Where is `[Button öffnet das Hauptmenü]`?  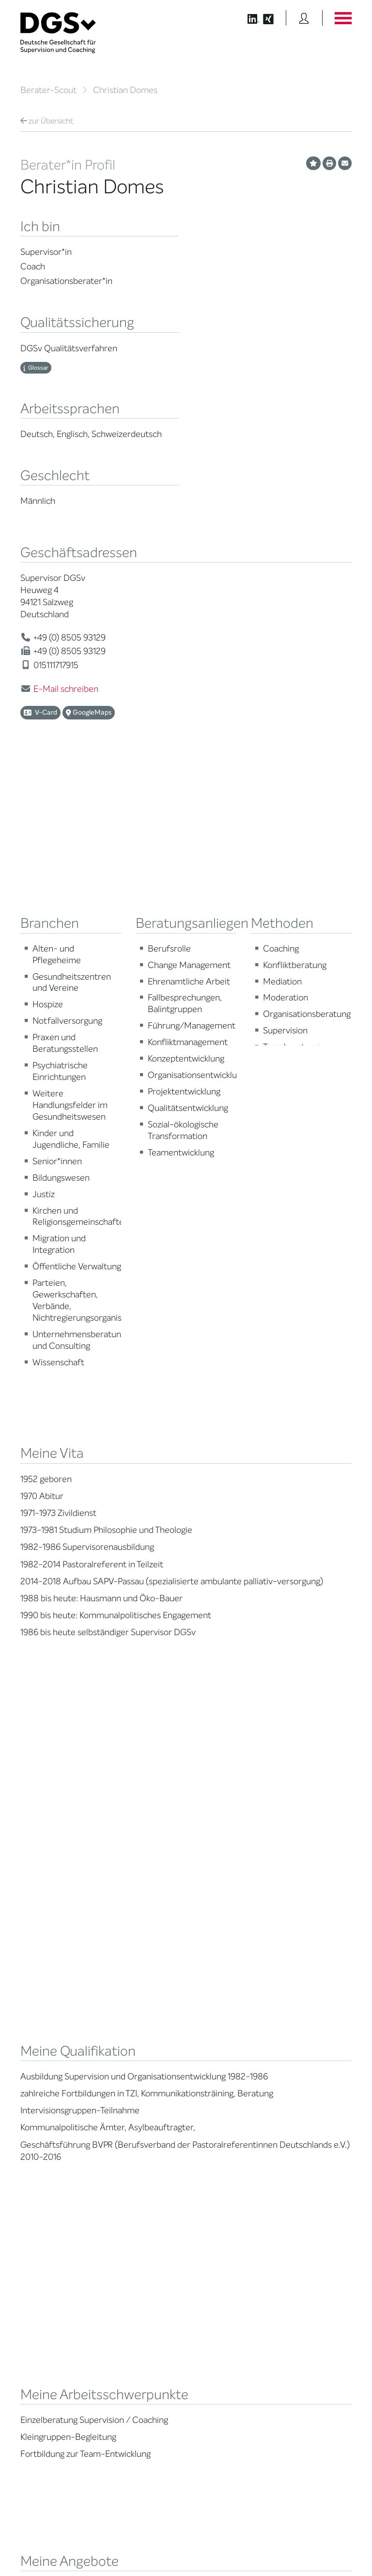
[Button öffnet das Hauptmenü] is located at coordinates (343, 18).